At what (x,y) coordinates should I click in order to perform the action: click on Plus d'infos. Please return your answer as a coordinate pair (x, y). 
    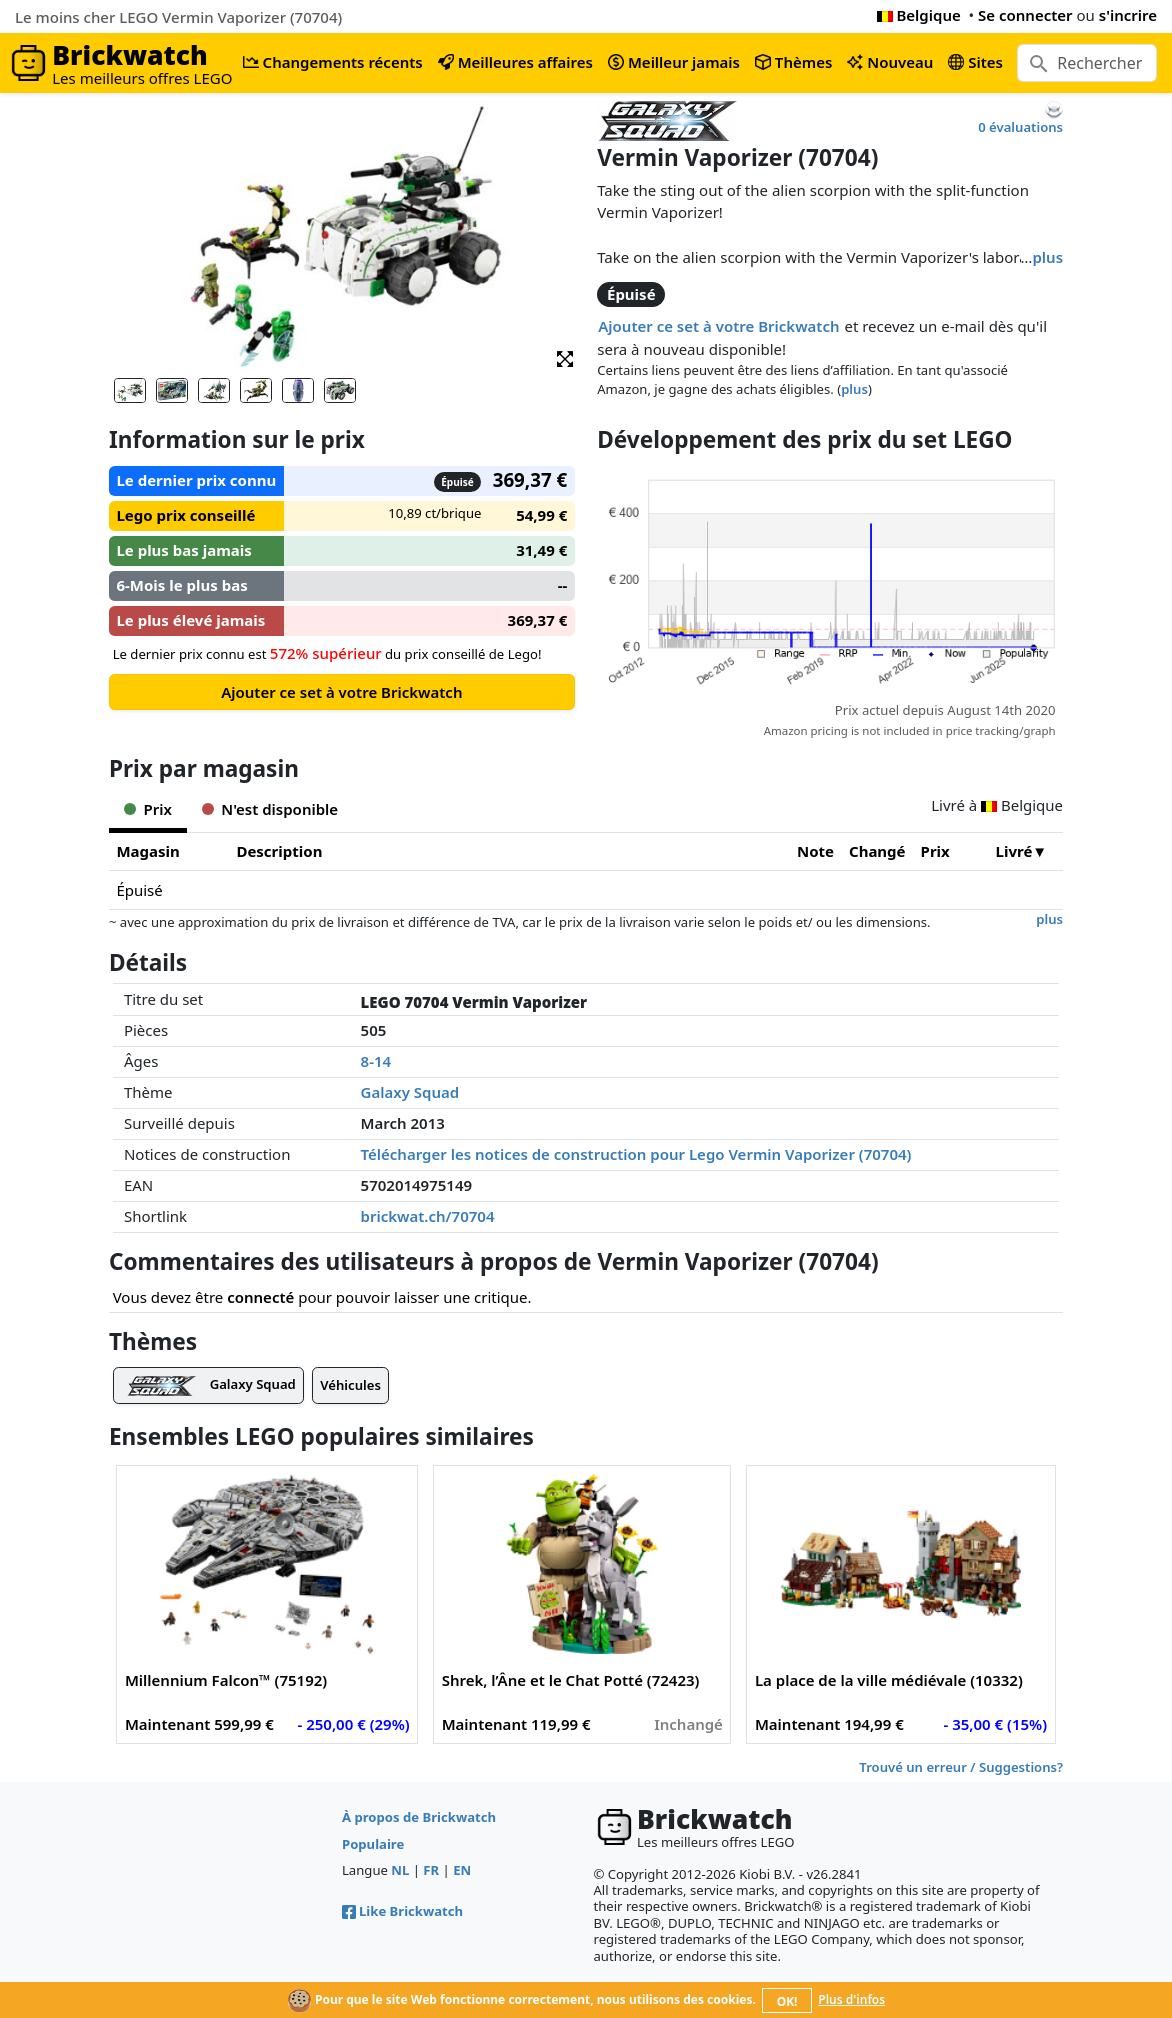
    Looking at the image, I should click on (851, 1999).